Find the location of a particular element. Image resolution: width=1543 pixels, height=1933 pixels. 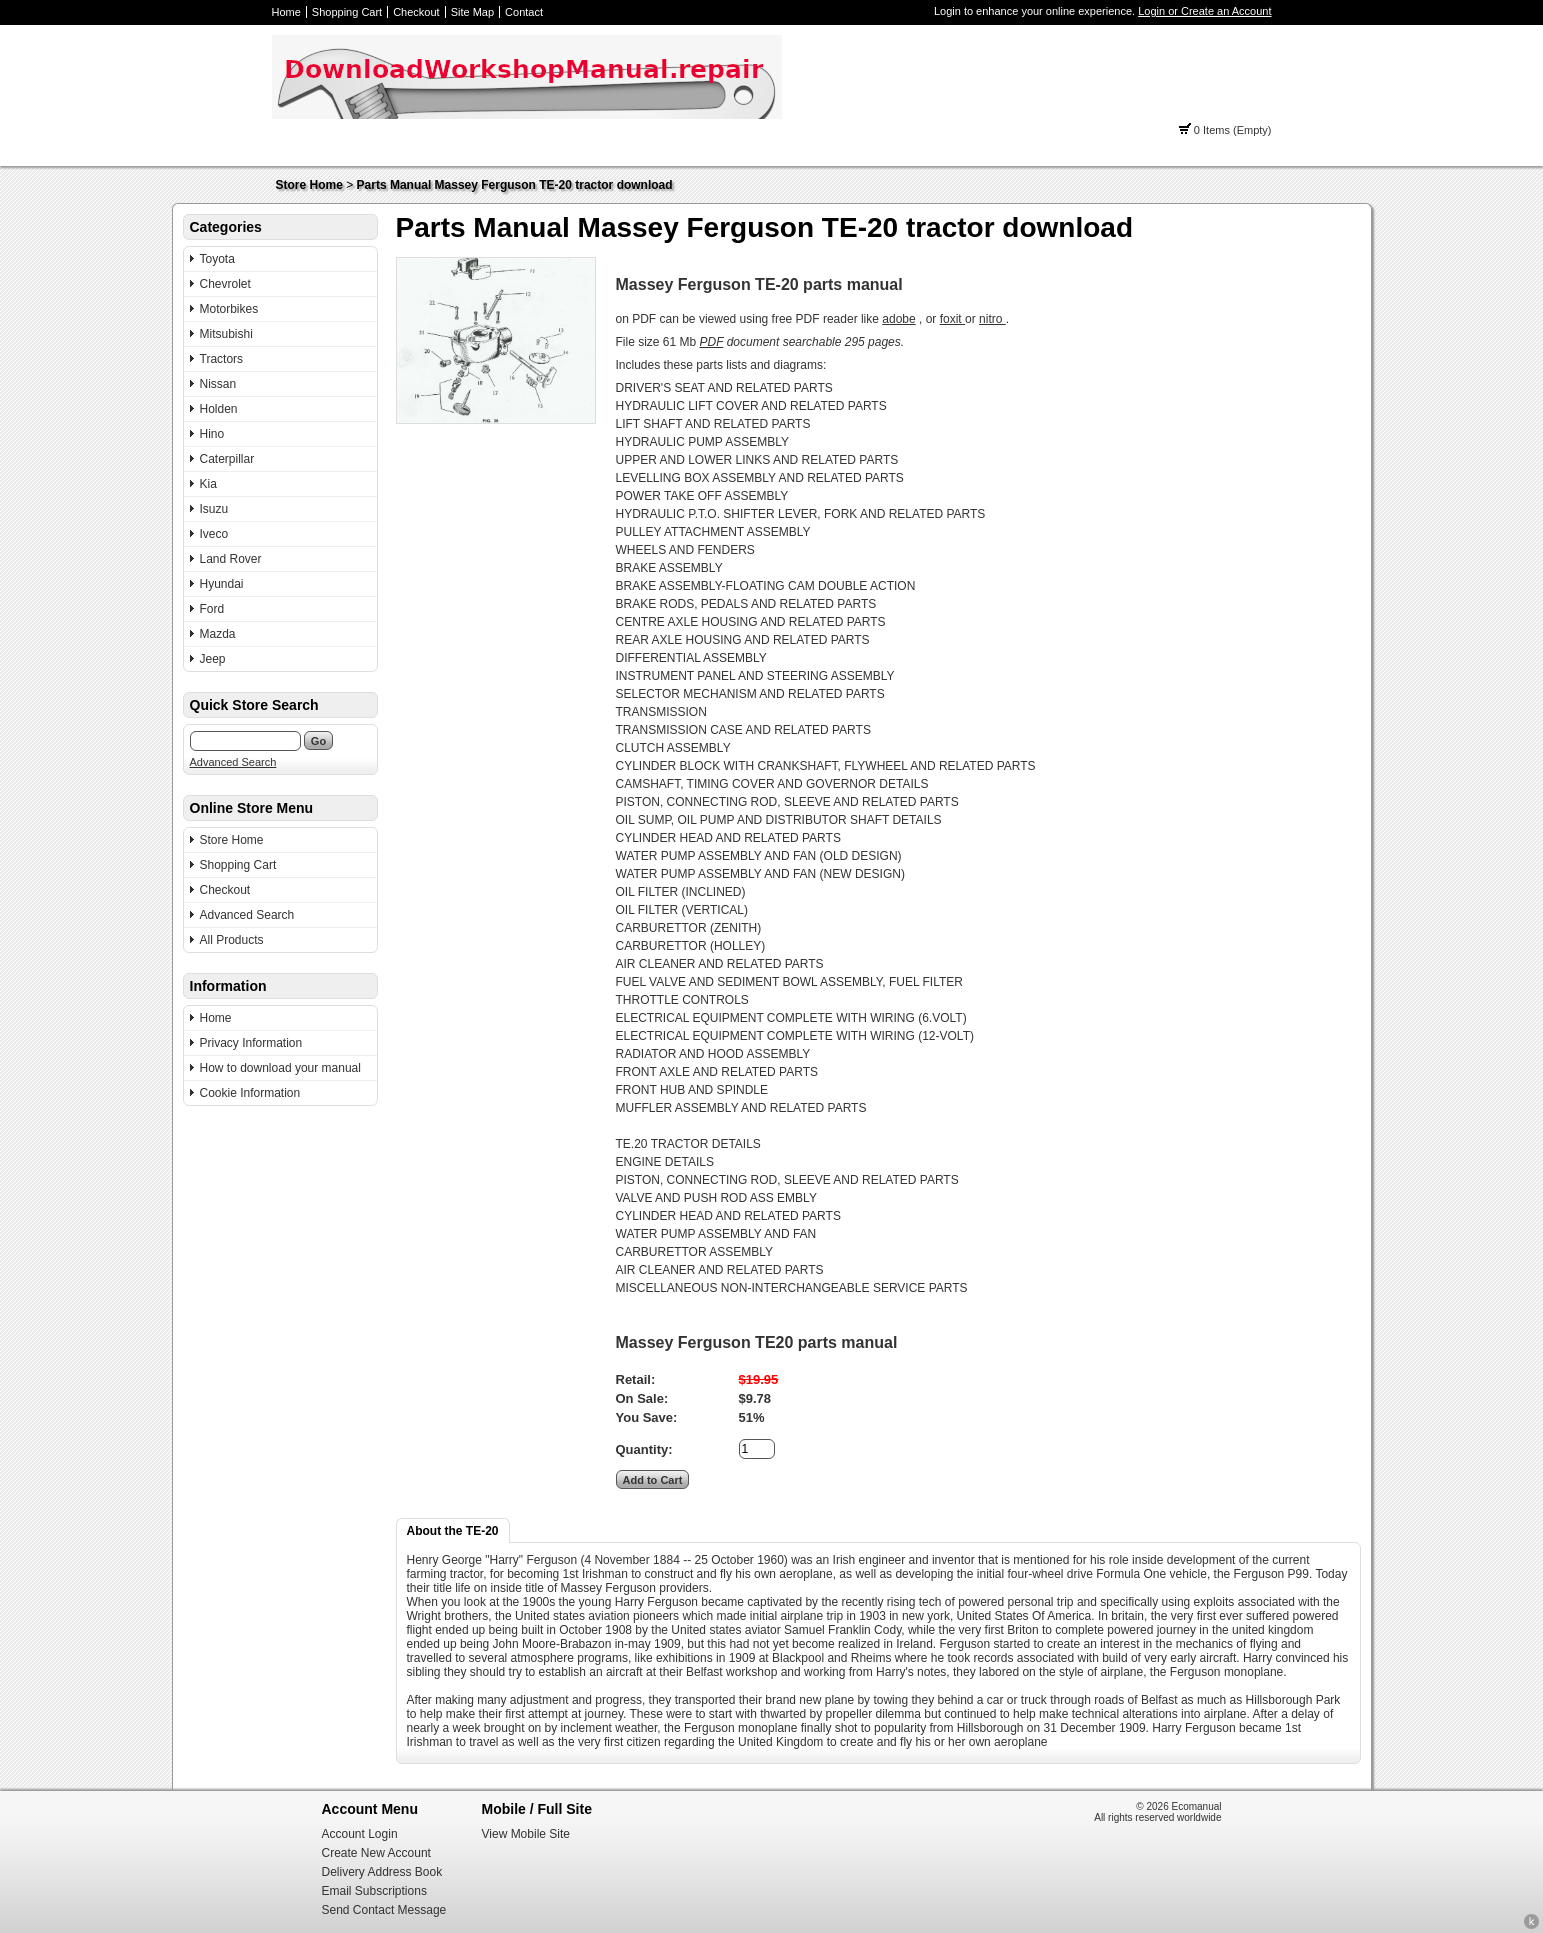

Jeep is located at coordinates (213, 659).